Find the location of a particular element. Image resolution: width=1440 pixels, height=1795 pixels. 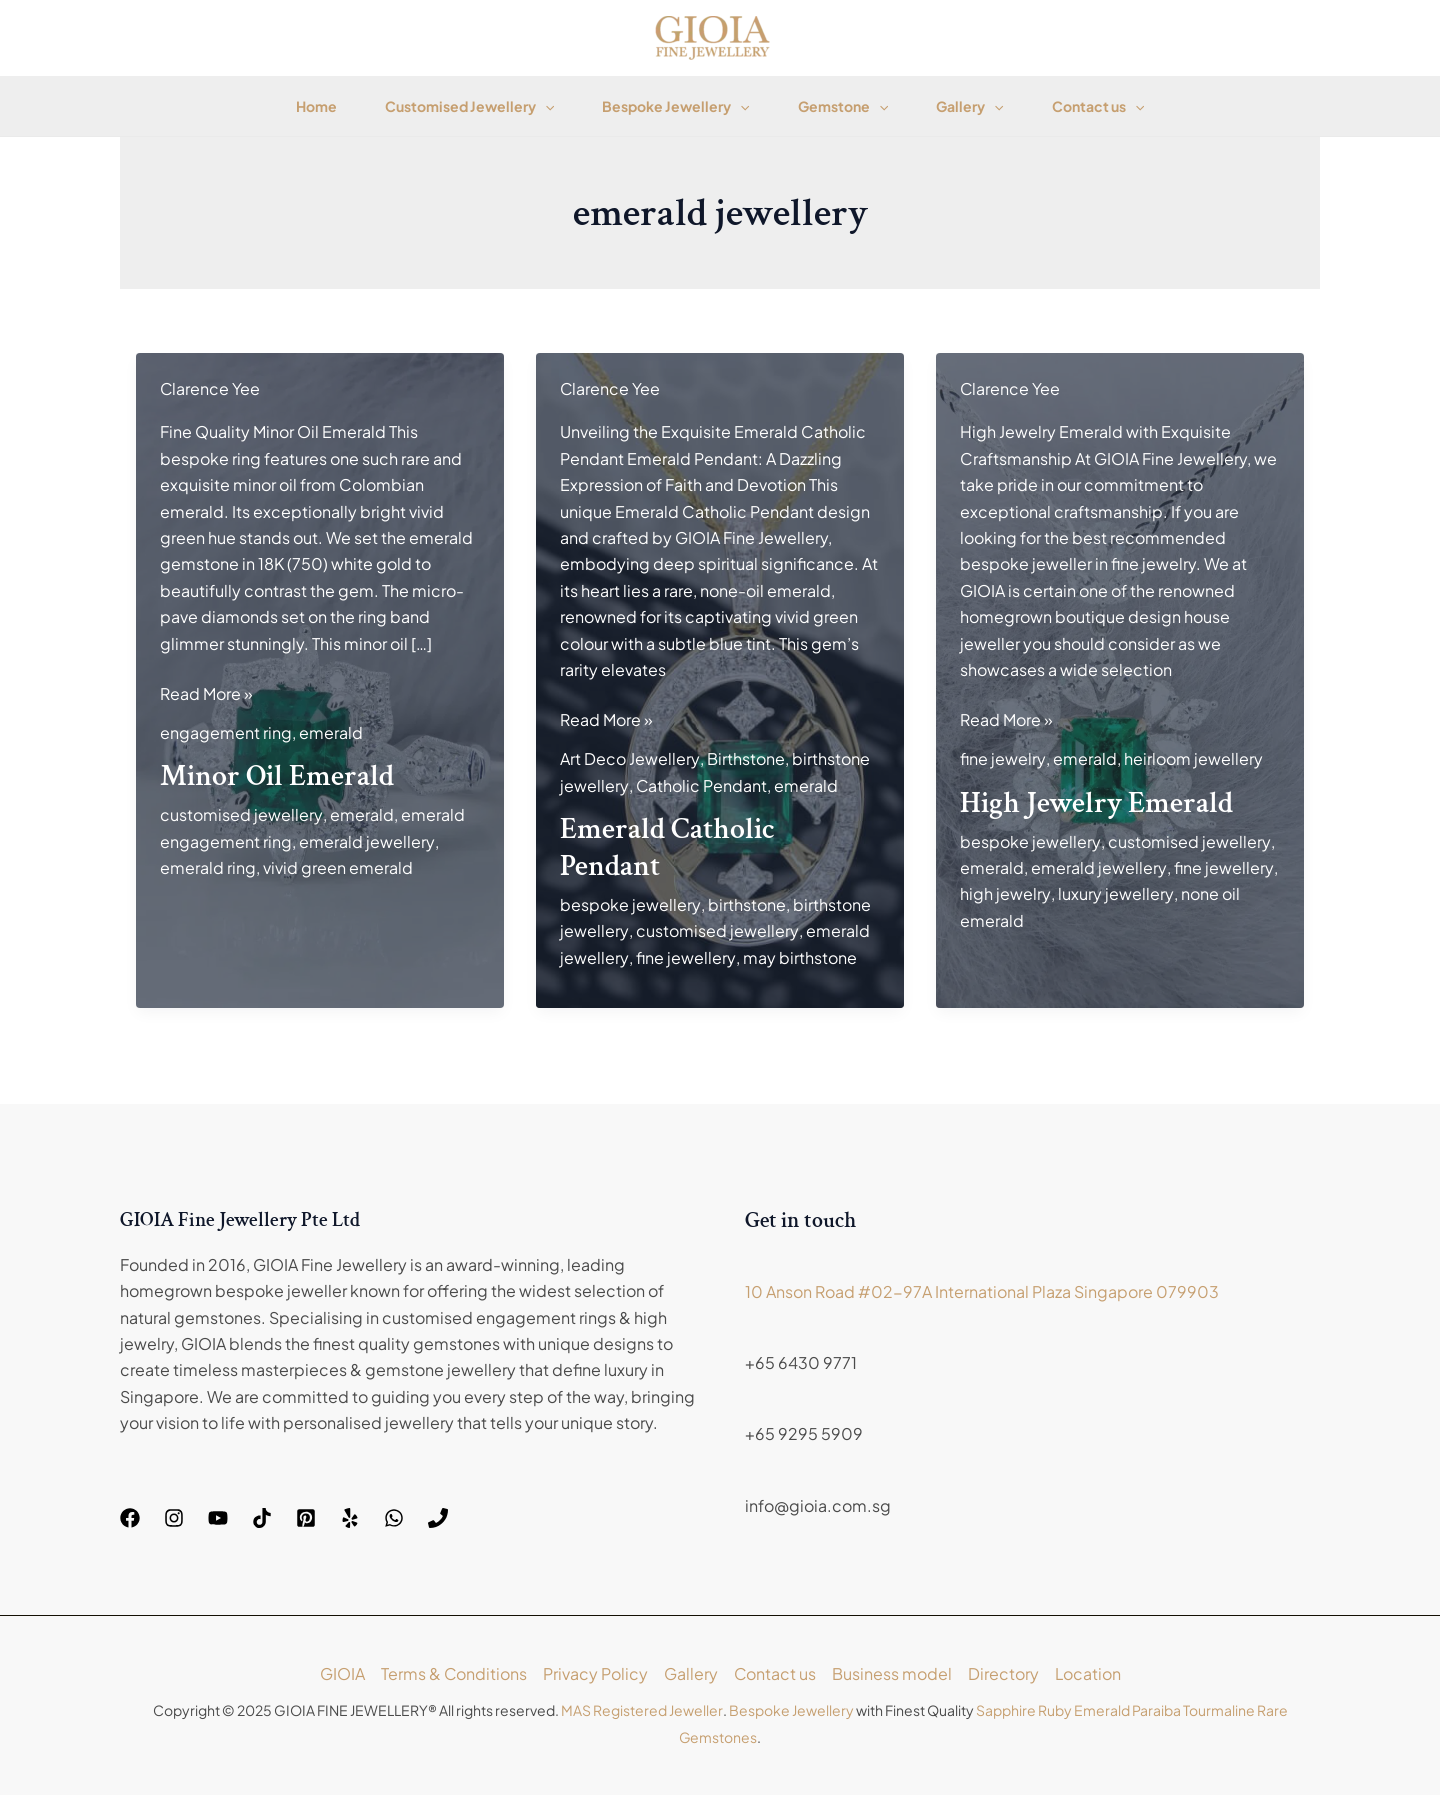

GIOIA is located at coordinates (340, 1673).